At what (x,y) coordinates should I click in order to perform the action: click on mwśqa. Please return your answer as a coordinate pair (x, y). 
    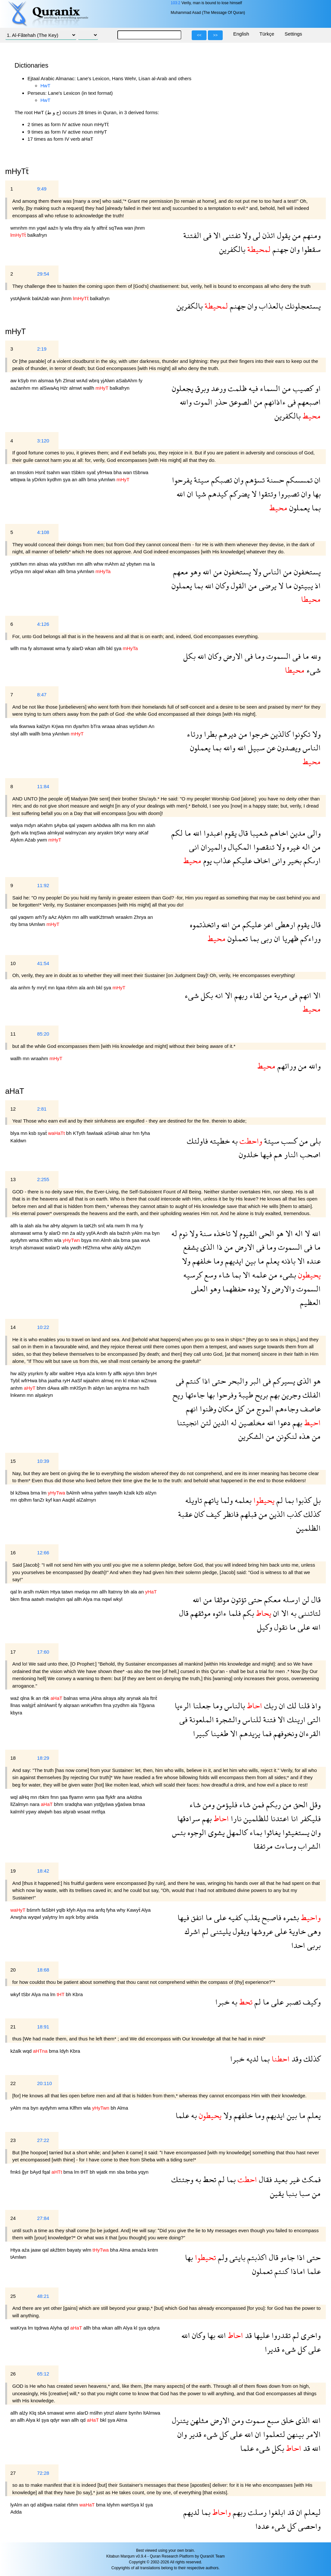
    Looking at the image, I should click on (82, 1591).